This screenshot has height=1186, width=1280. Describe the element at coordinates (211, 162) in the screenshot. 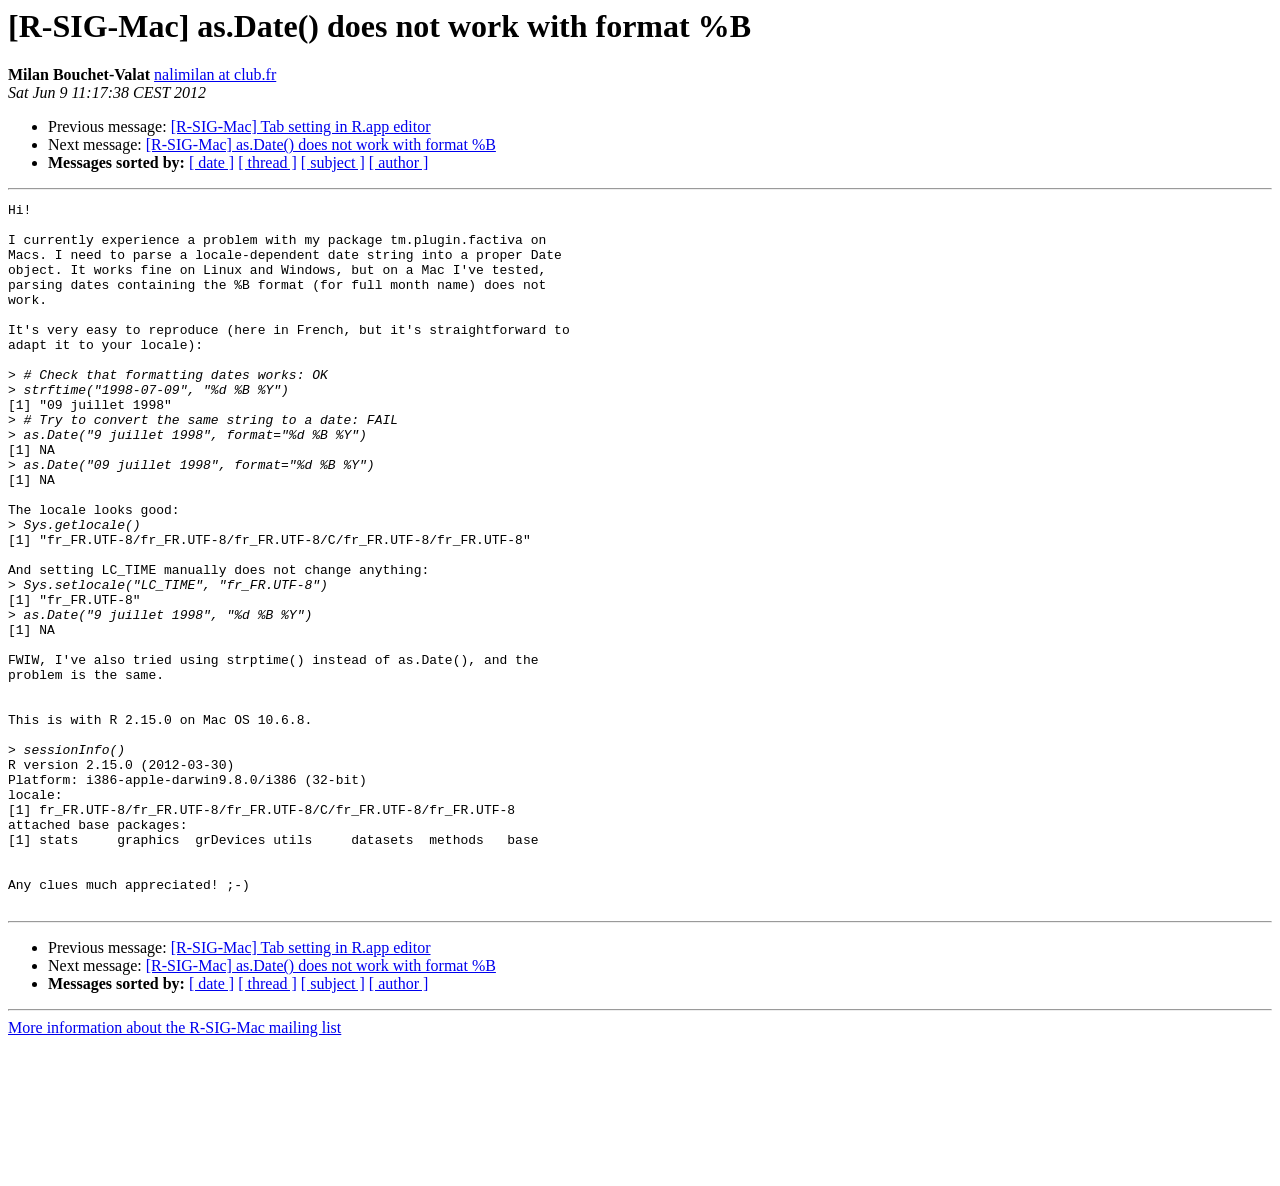

I see `[ date ]` at that location.